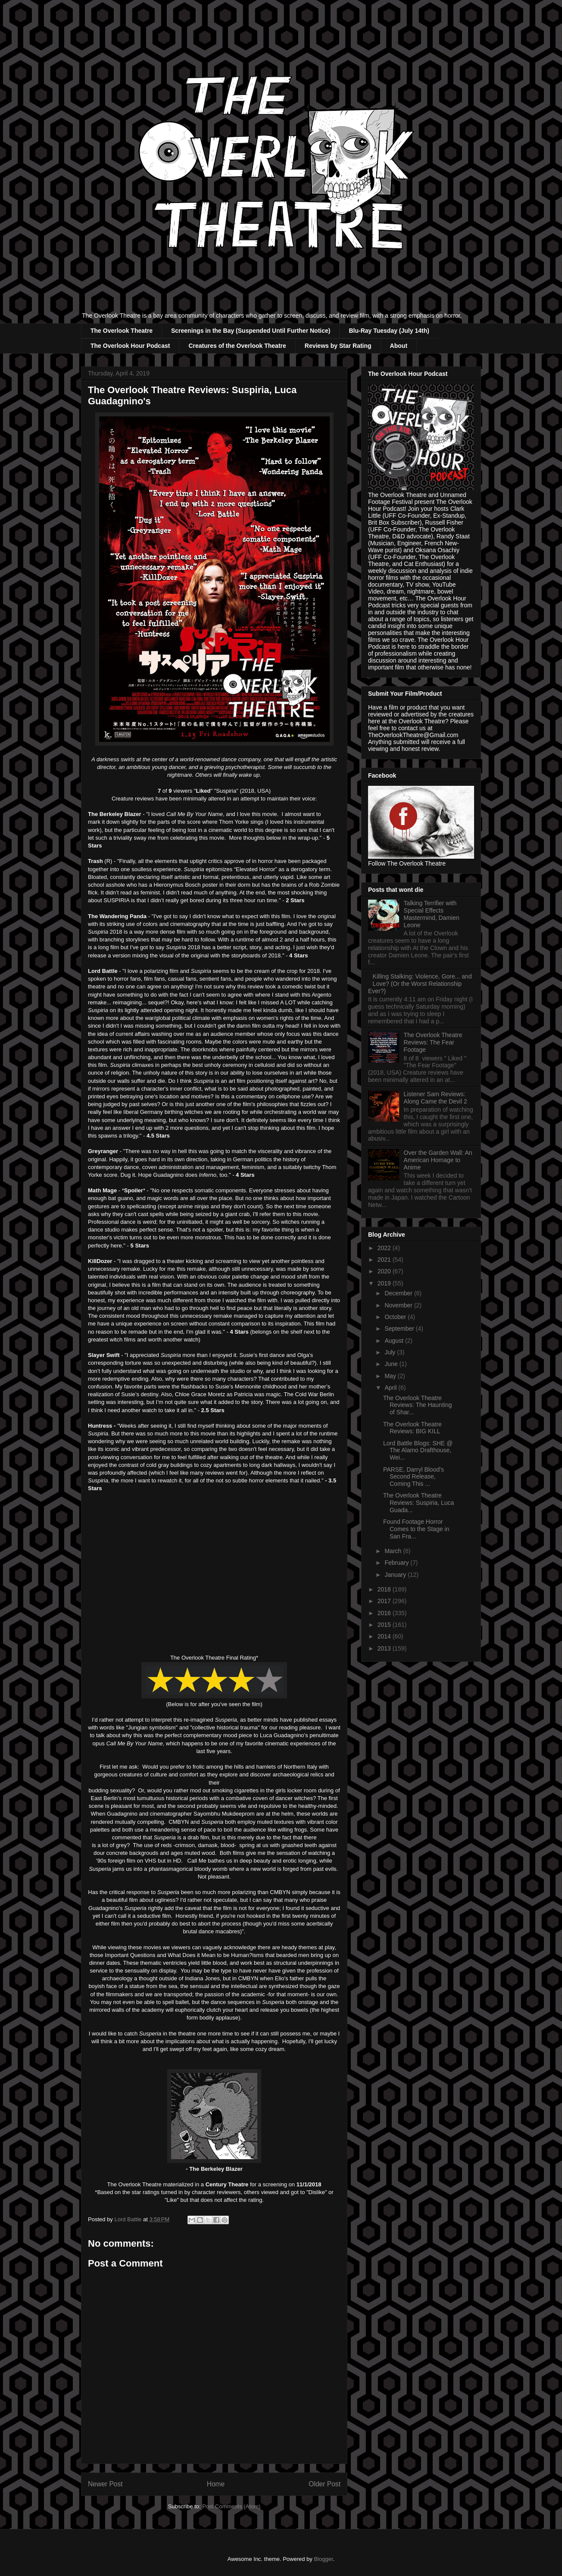 The height and width of the screenshot is (2576, 562). What do you see at coordinates (393, 1550) in the screenshot?
I see `March` at bounding box center [393, 1550].